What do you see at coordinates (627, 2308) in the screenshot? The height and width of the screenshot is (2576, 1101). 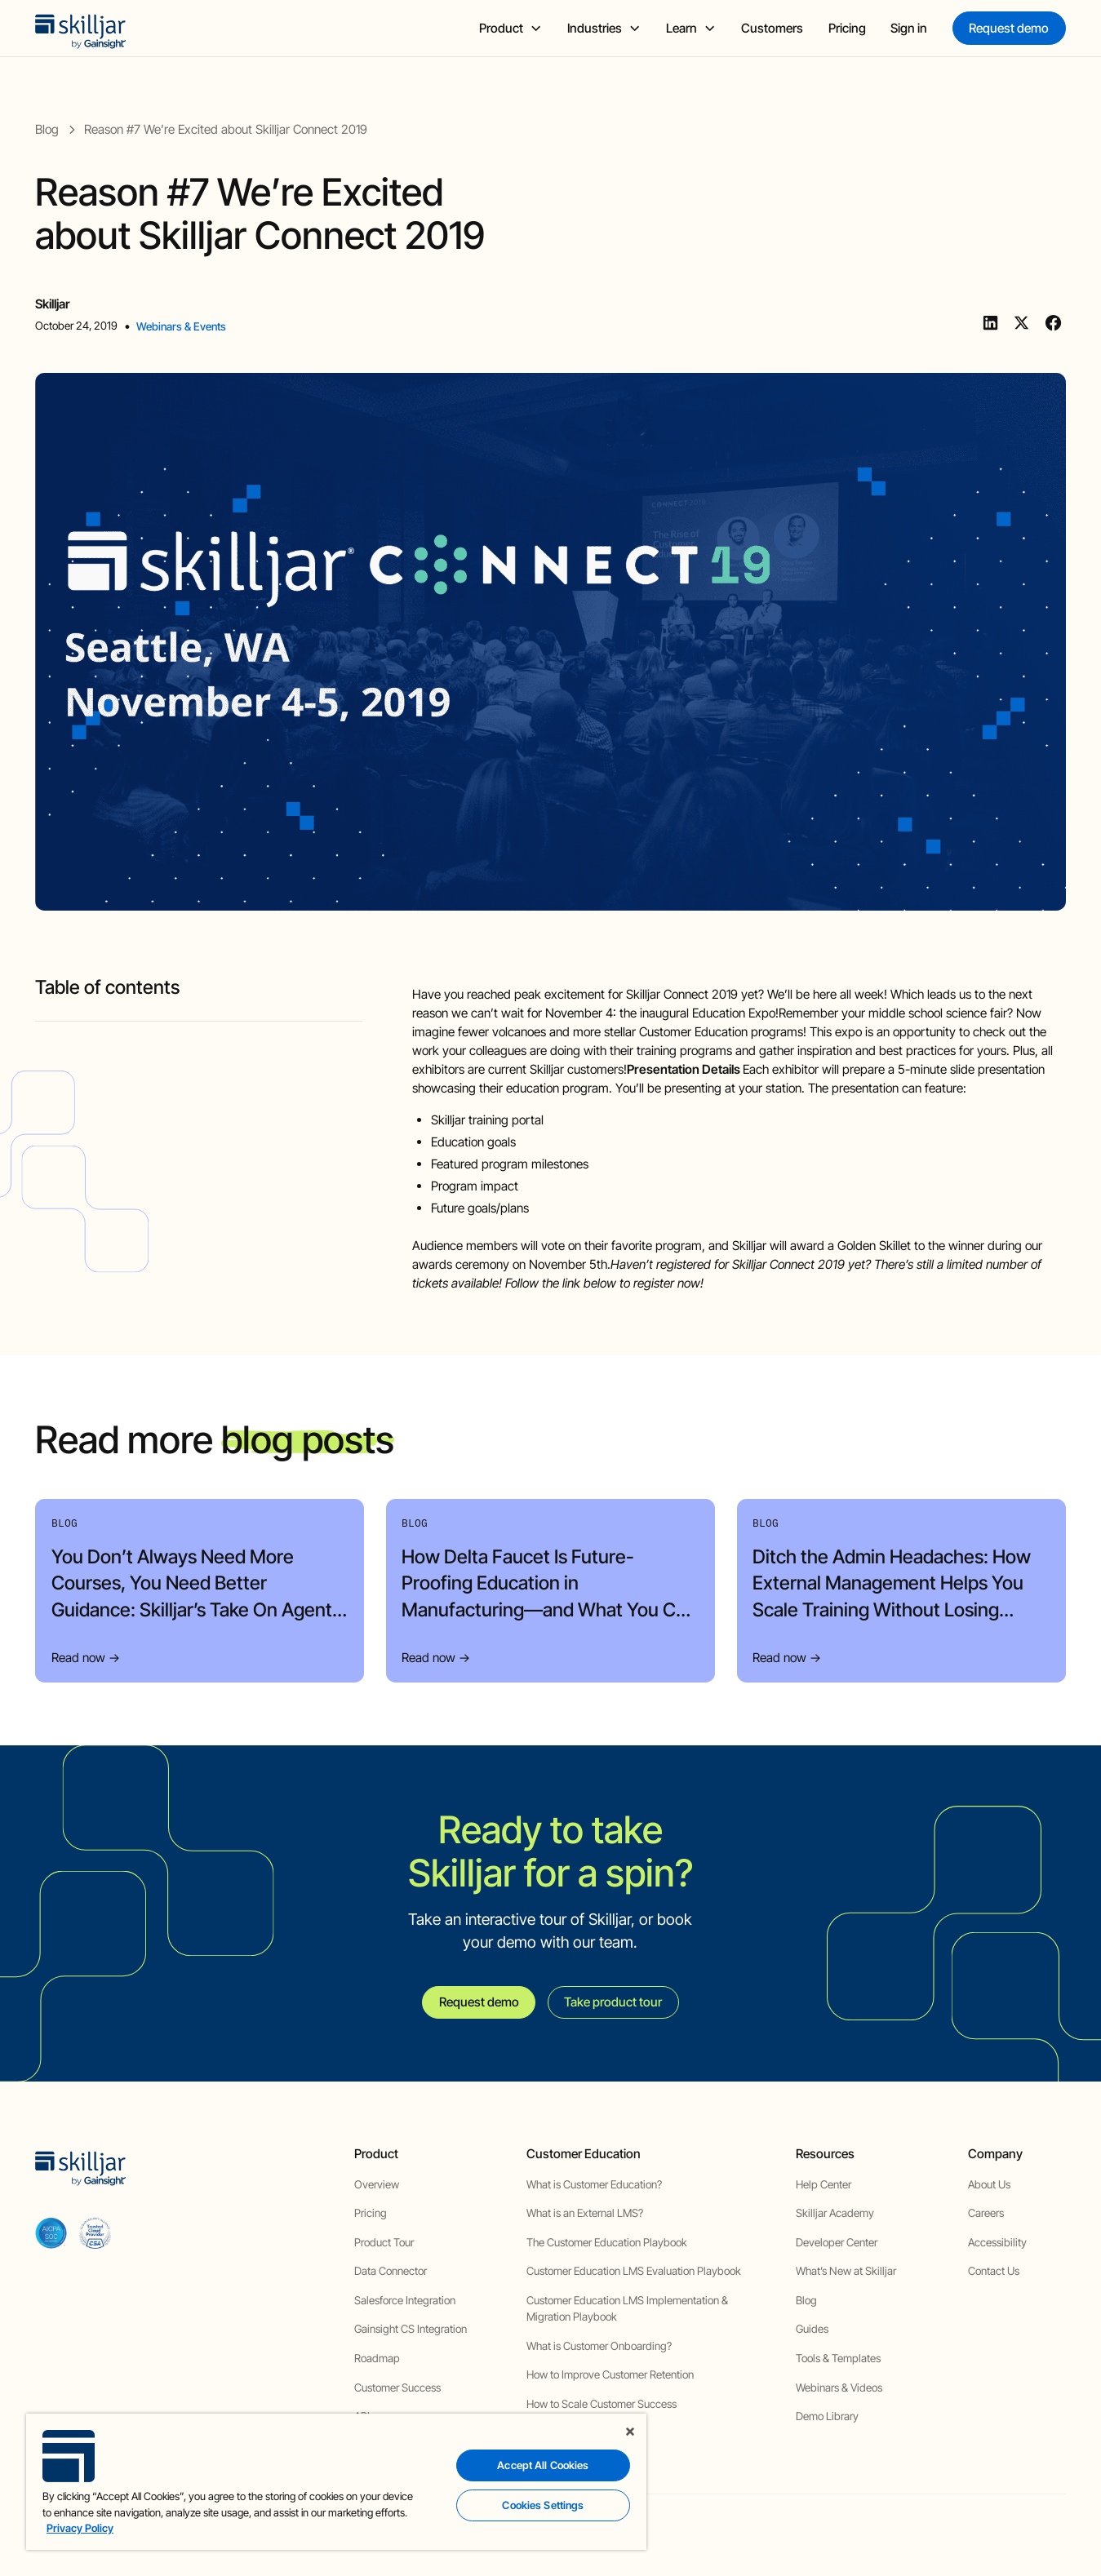 I see `Customer Education LMS Implementation & Migration Playbook` at bounding box center [627, 2308].